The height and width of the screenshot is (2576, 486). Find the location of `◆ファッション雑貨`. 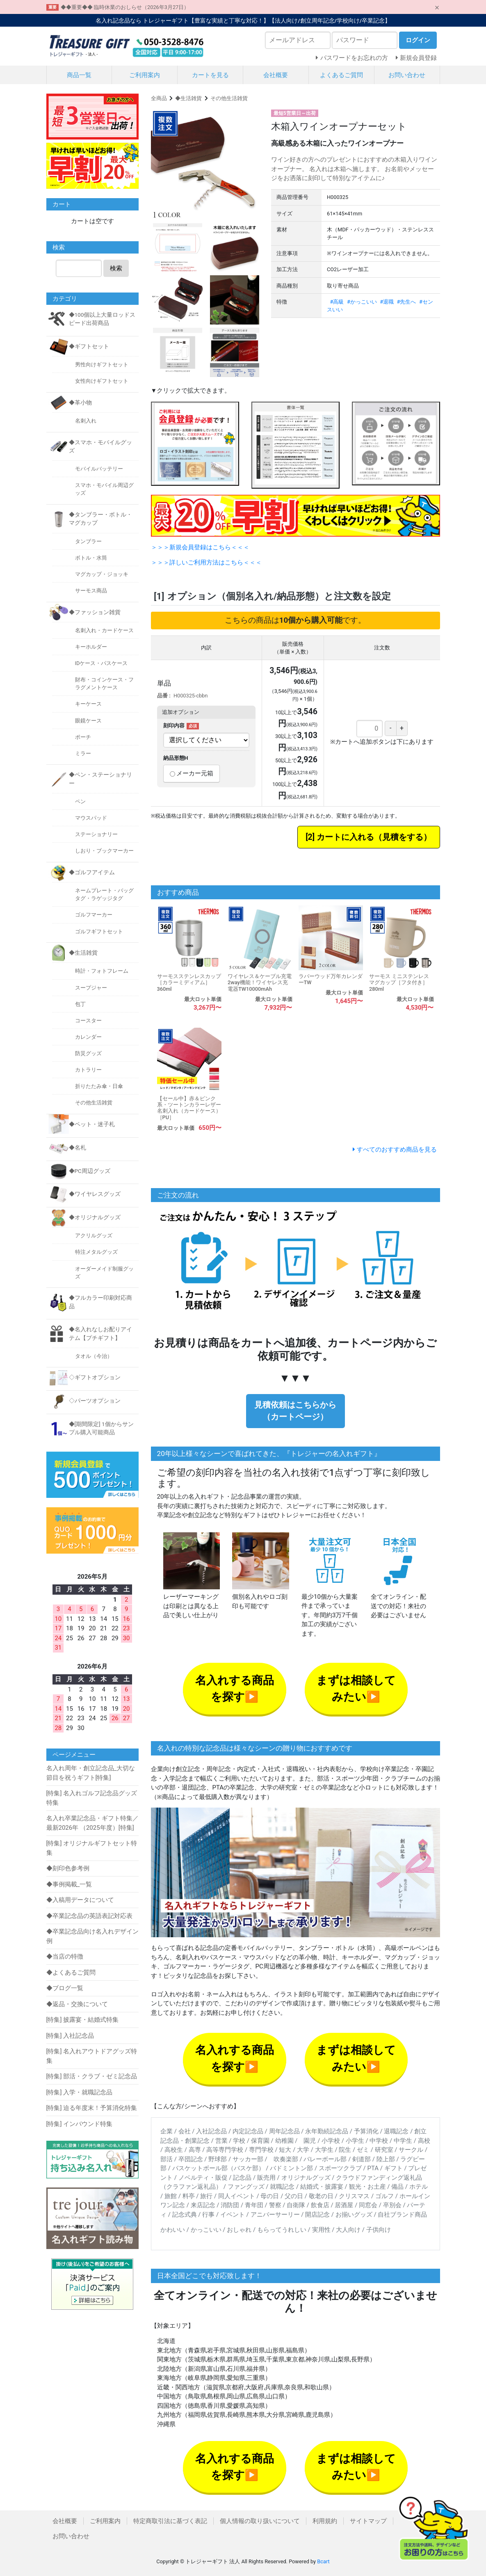

◆ファッション雑貨 is located at coordinates (95, 612).